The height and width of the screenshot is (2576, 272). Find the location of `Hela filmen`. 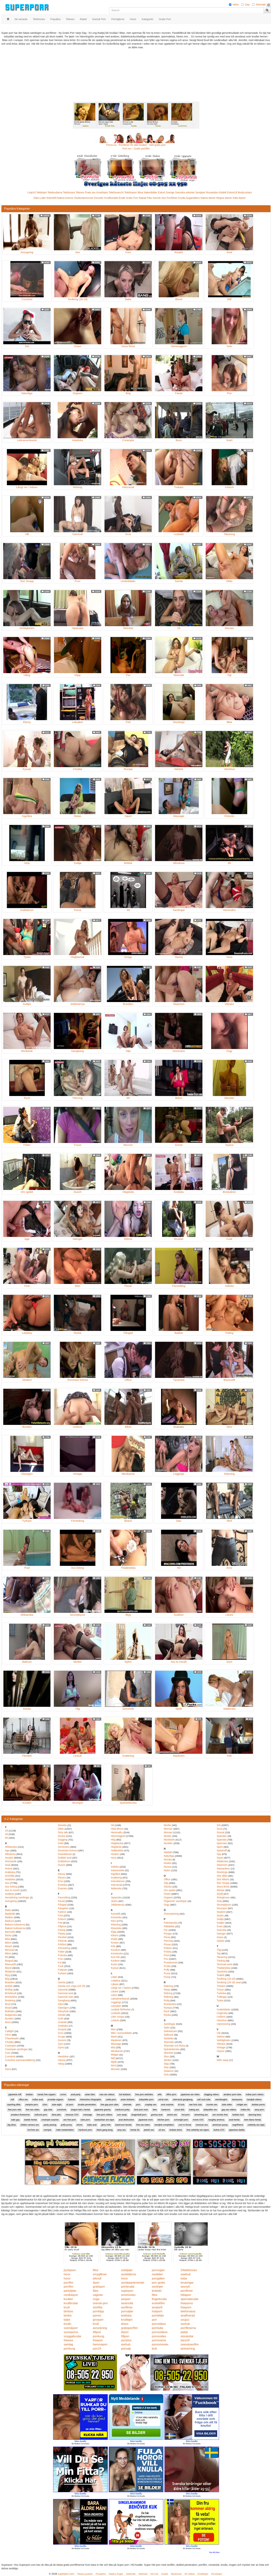

Hela filmen is located at coordinates (117, 1828).